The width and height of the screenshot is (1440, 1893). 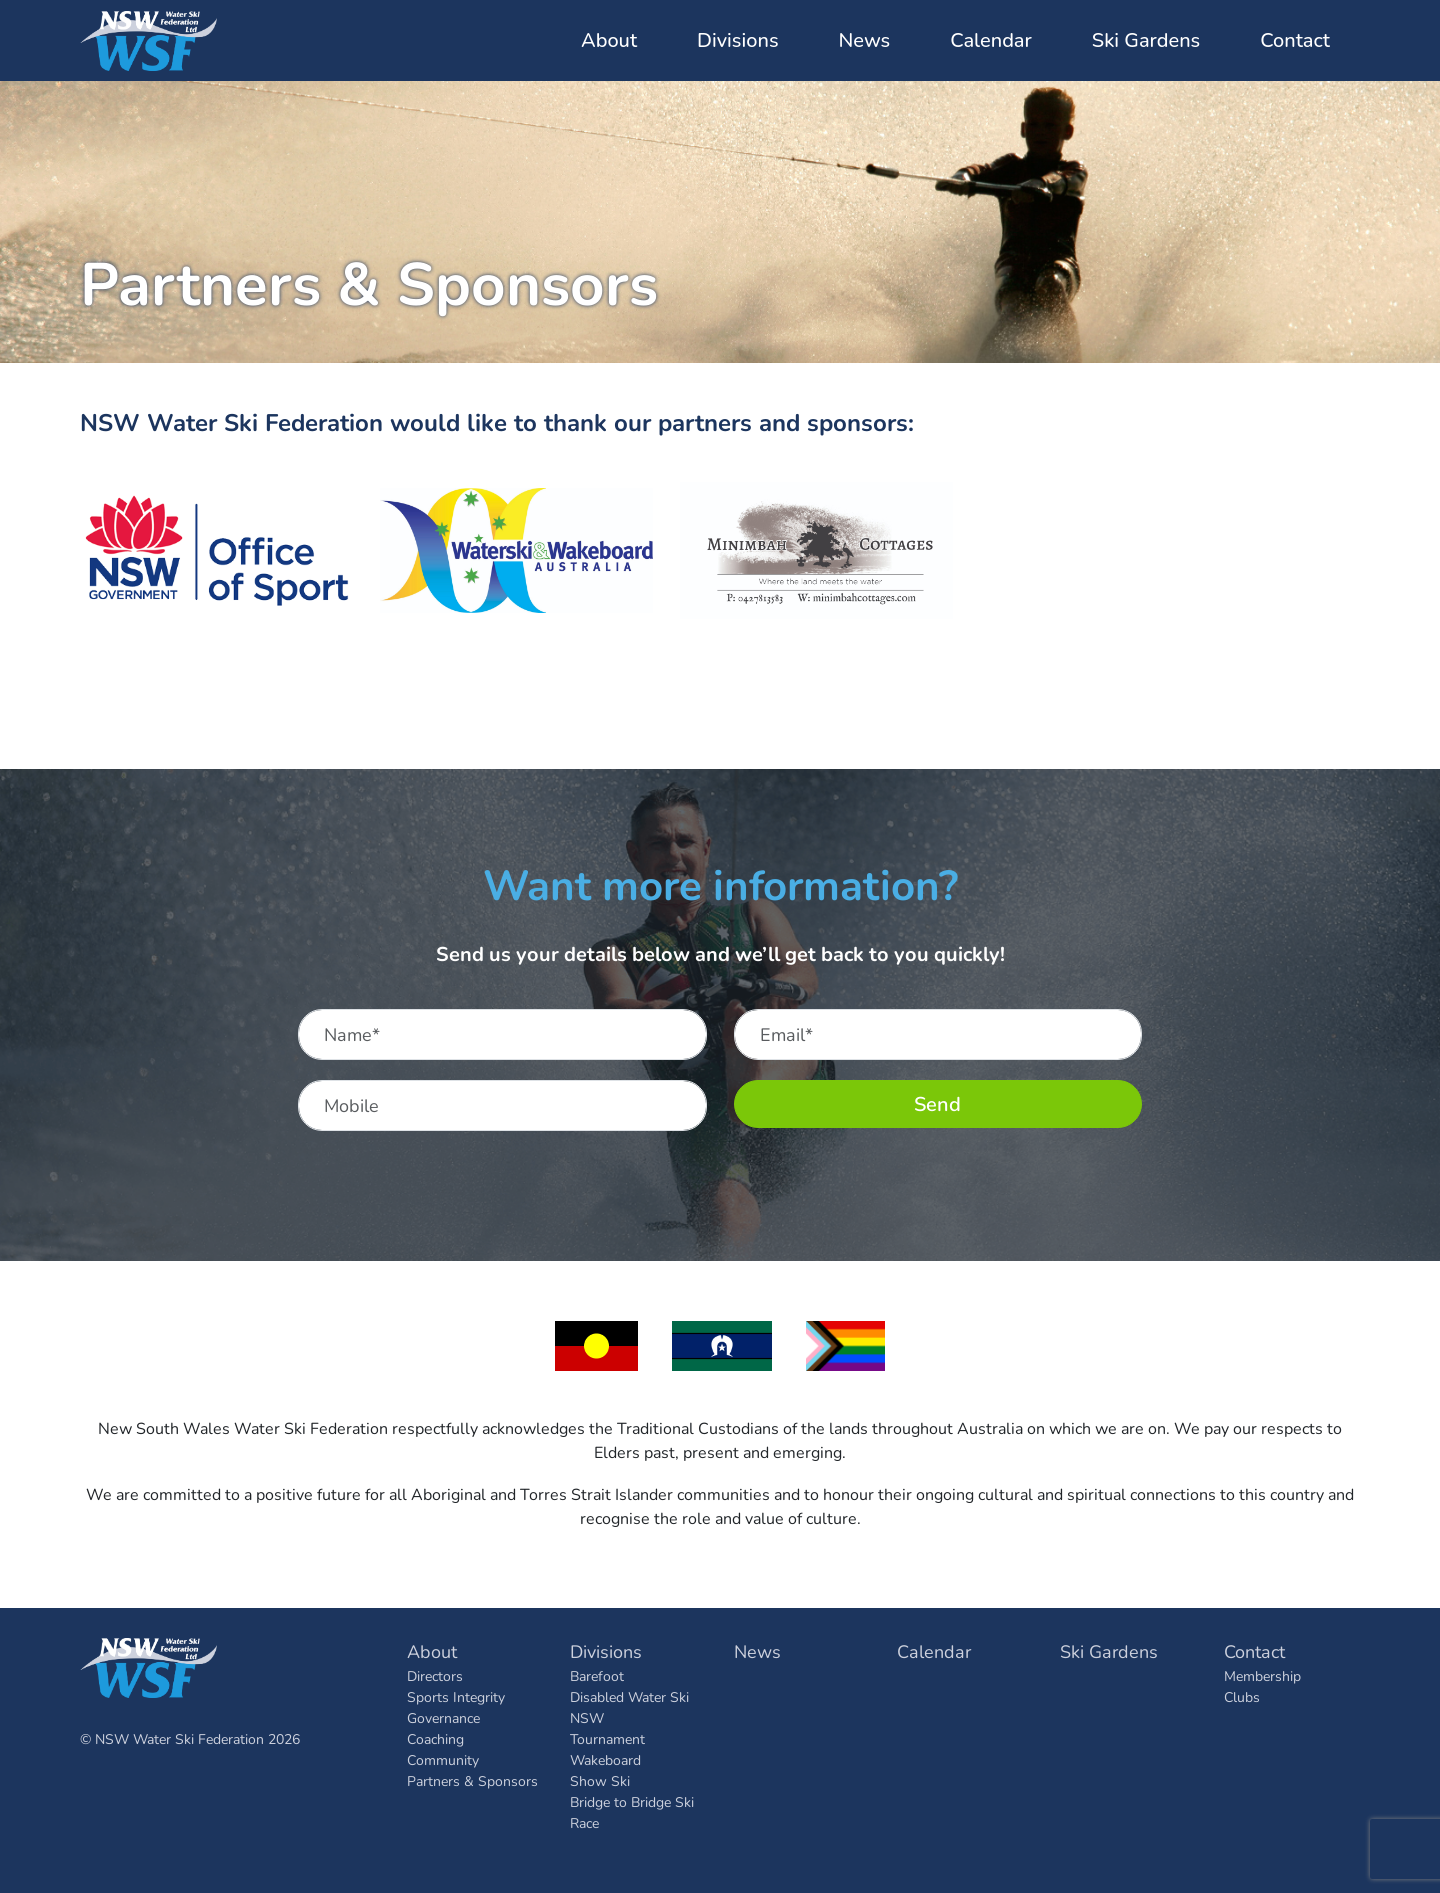 I want to click on Community, so click(x=443, y=1759).